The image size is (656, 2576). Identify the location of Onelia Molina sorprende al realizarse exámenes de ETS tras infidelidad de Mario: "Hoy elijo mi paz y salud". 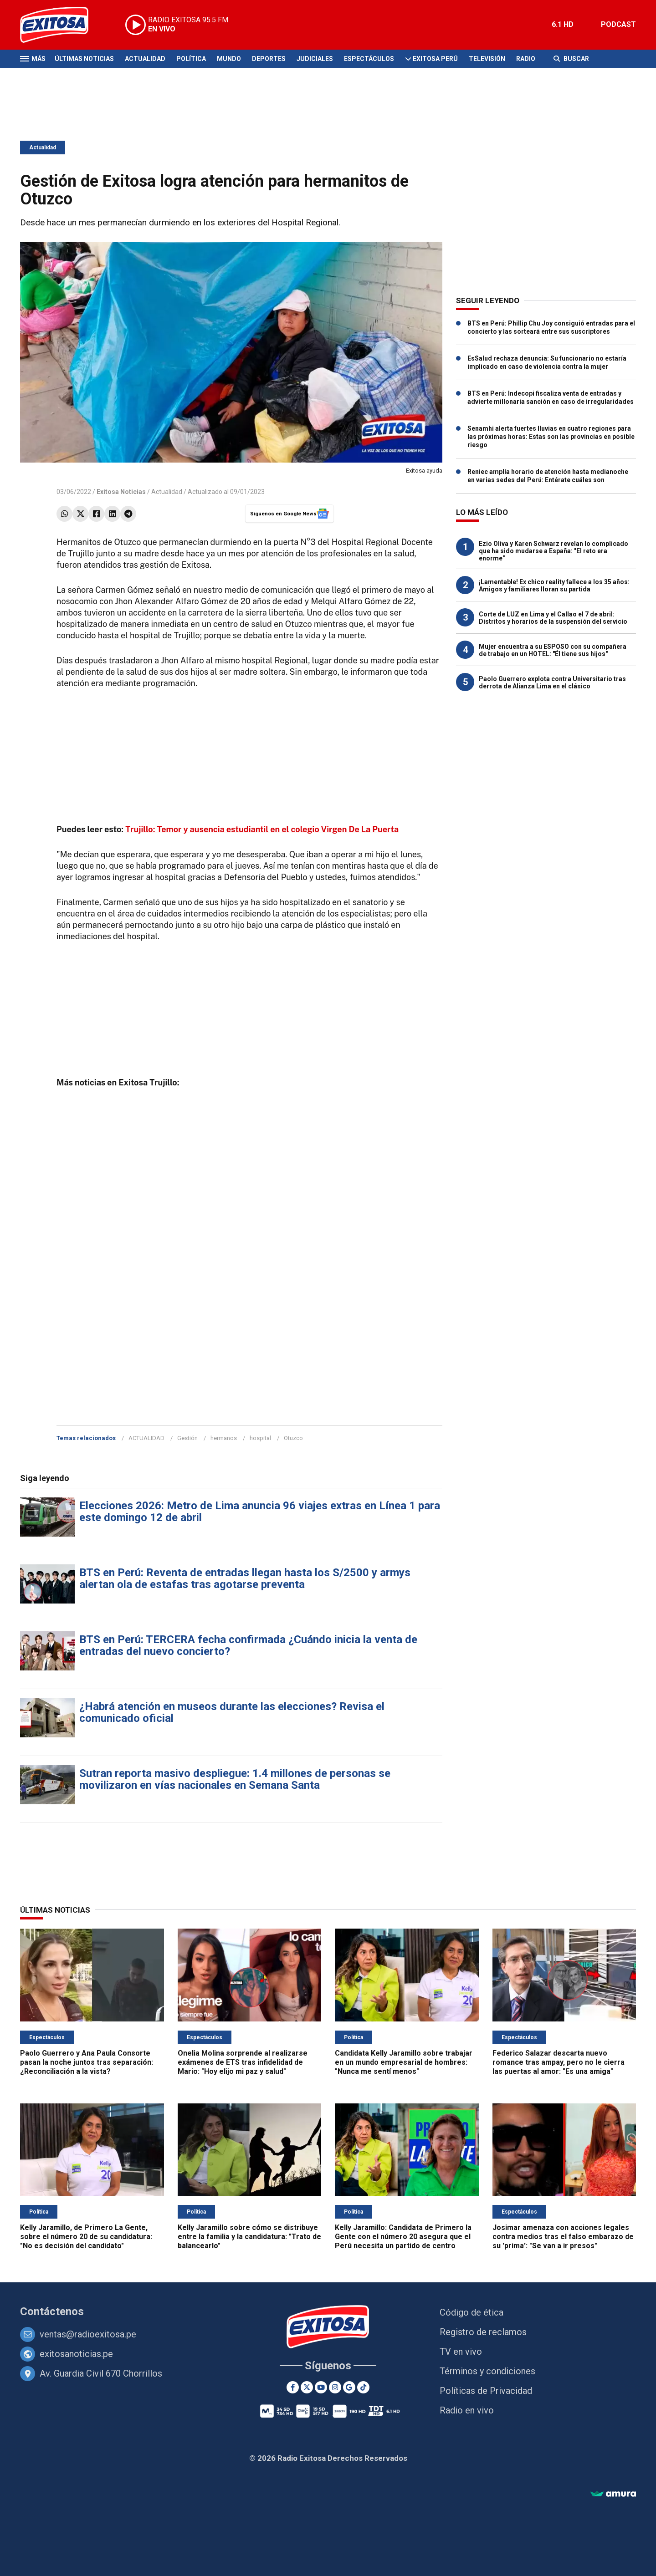
(243, 2062).